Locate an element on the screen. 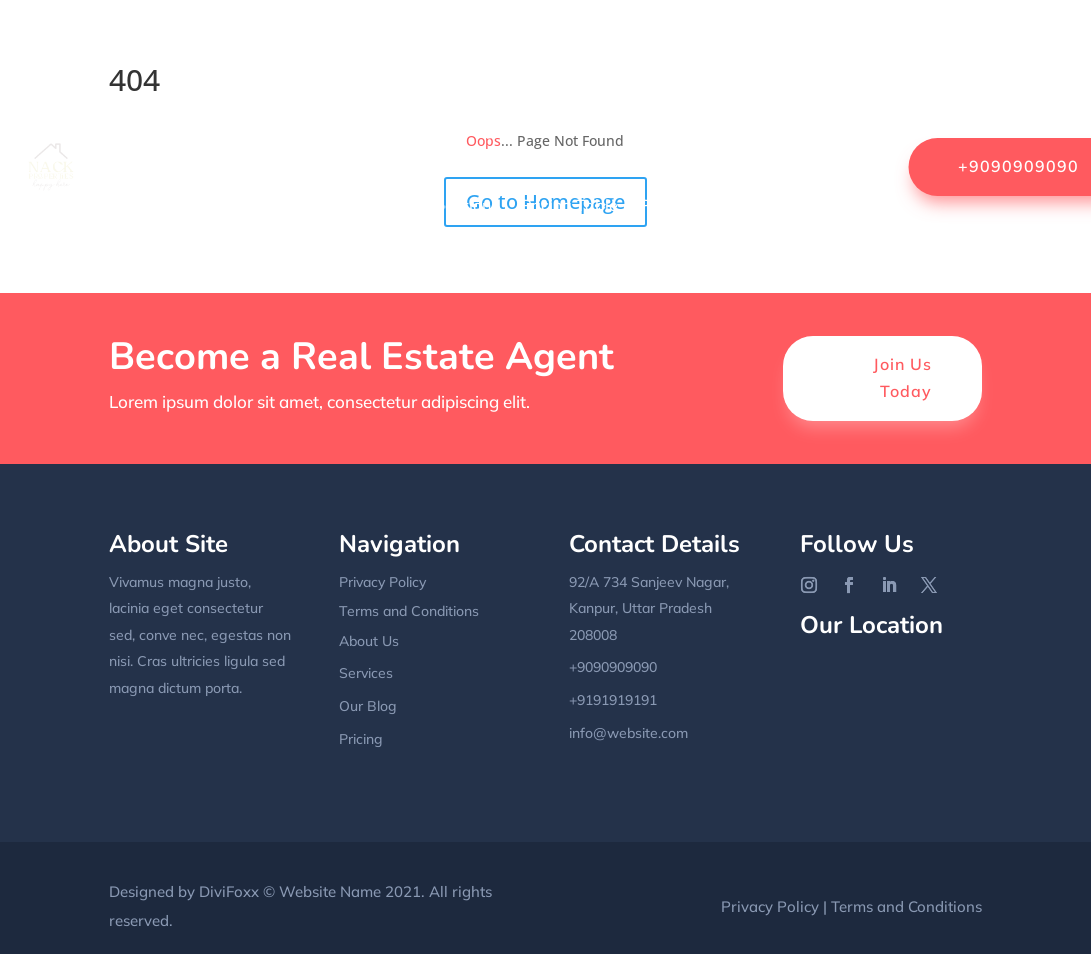  Grid Blog With Sidebar is located at coordinates (779, 129).